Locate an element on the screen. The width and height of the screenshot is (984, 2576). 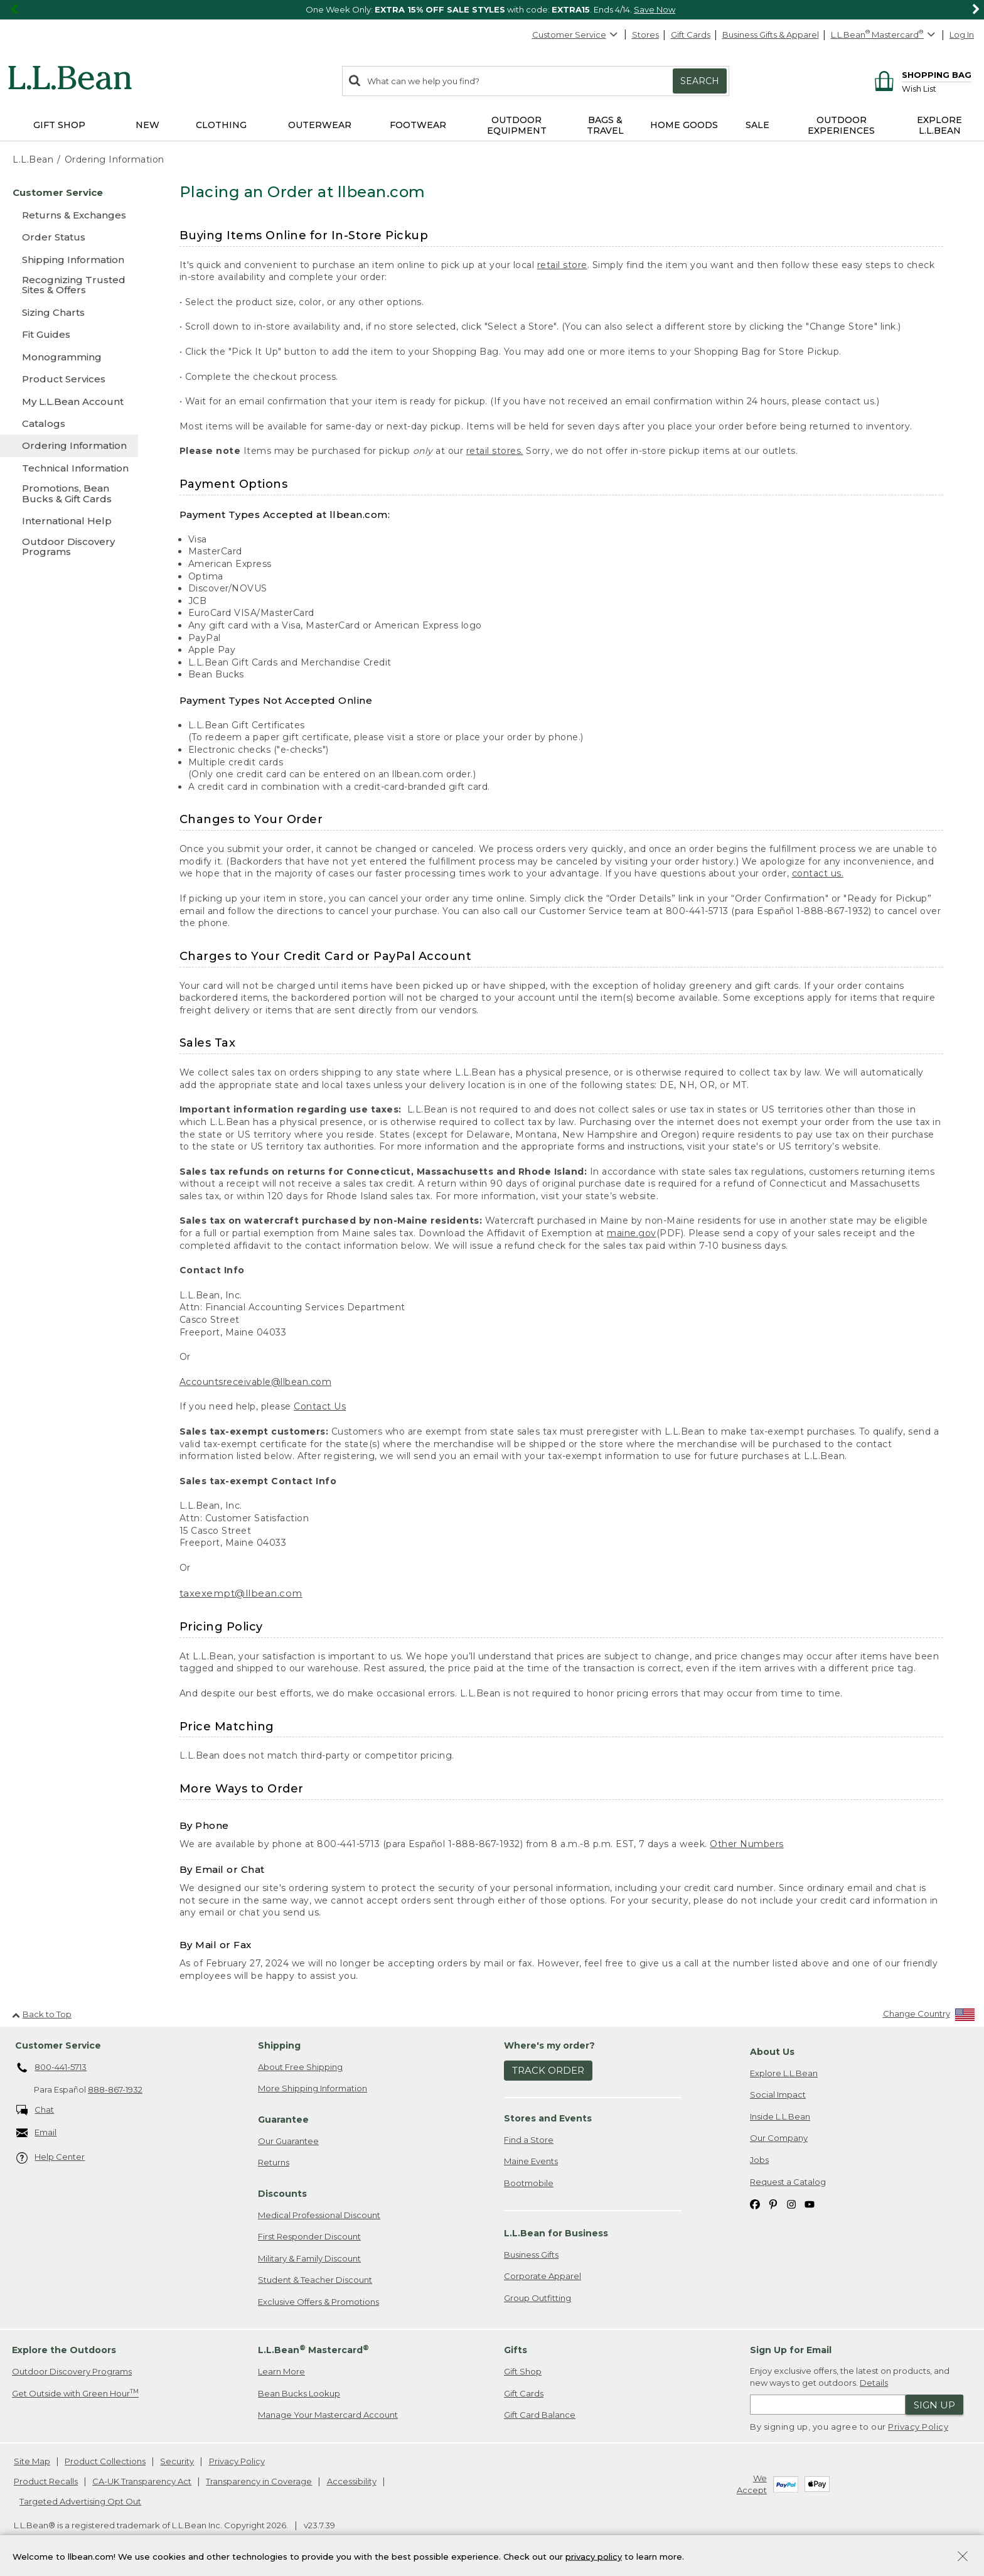
Clothing [button] is located at coordinates (221, 125).